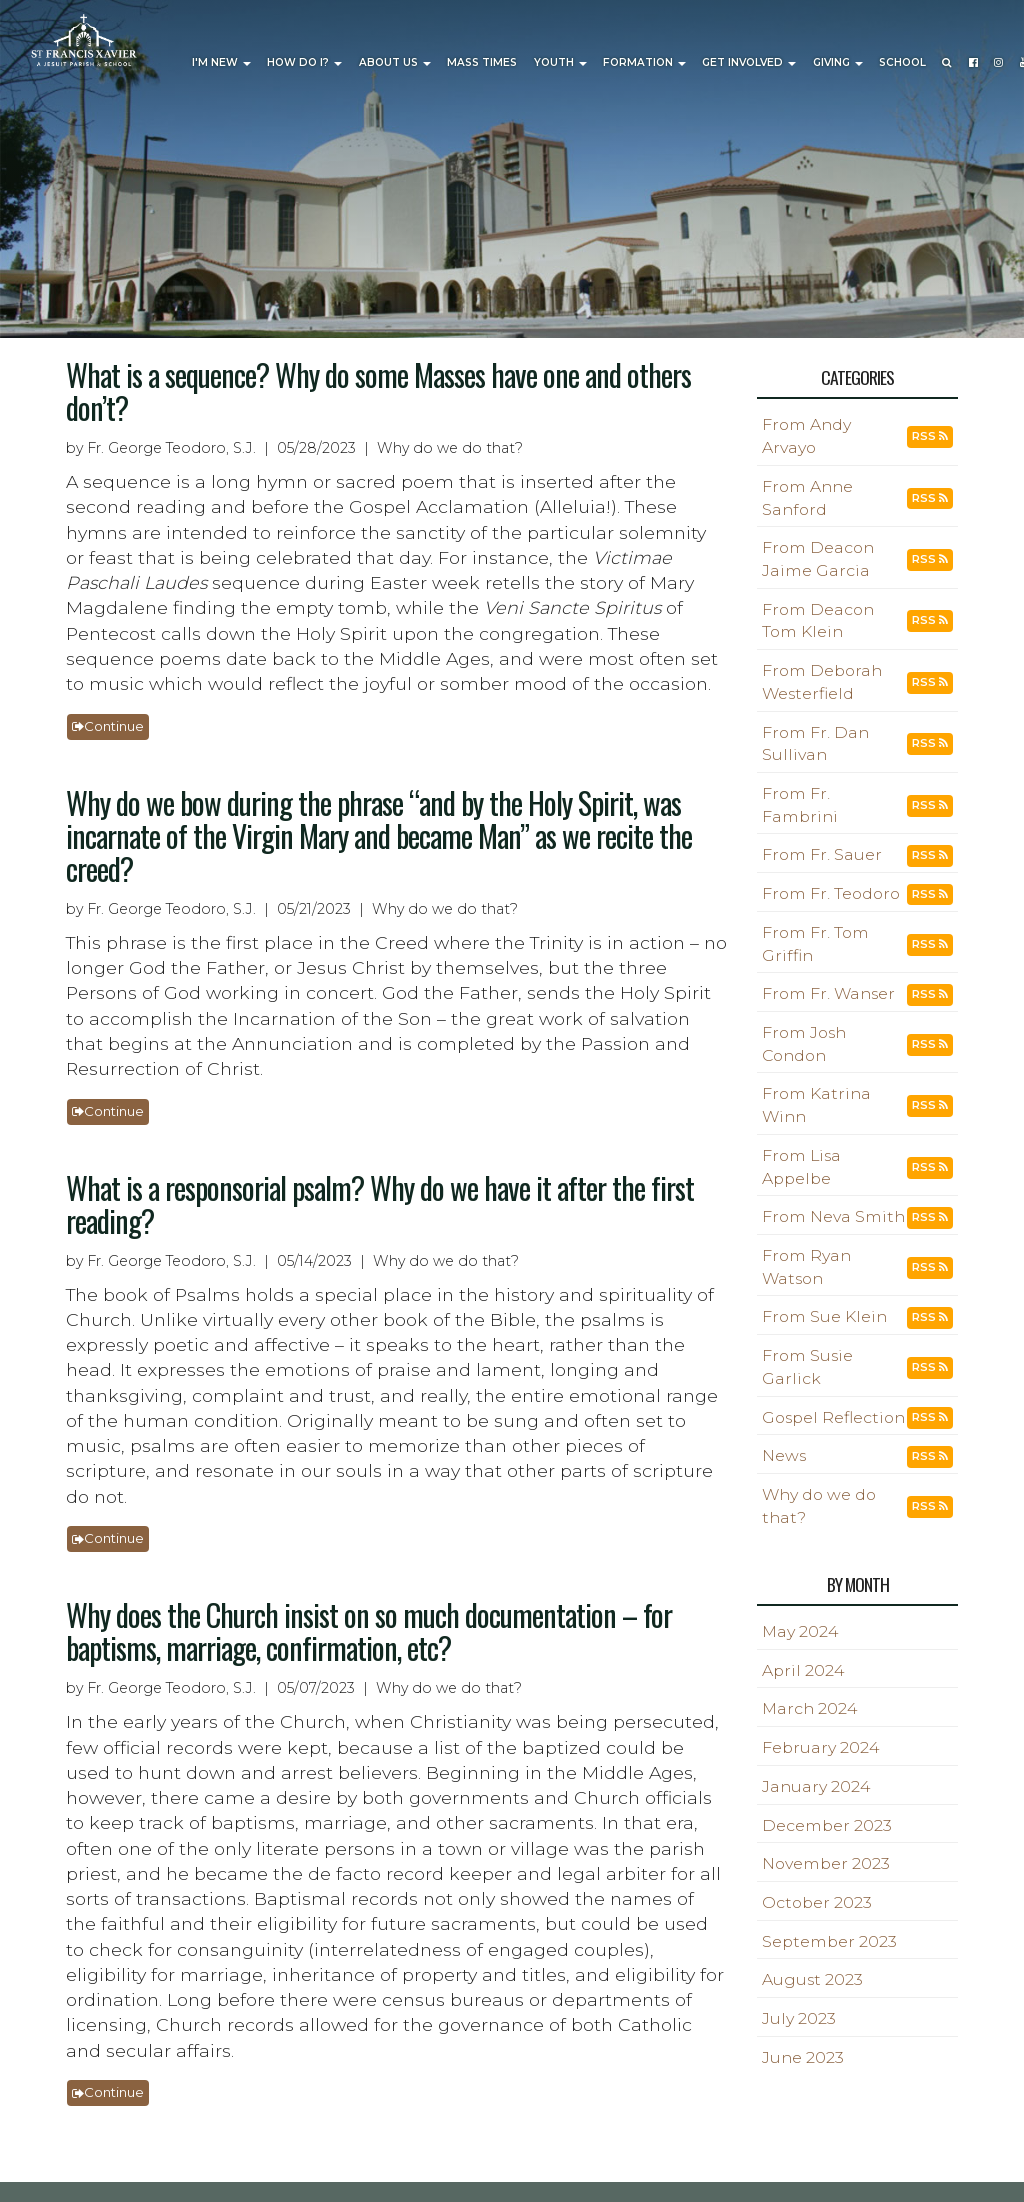 The width and height of the screenshot is (1024, 2202). I want to click on RSS, so click(930, 436).